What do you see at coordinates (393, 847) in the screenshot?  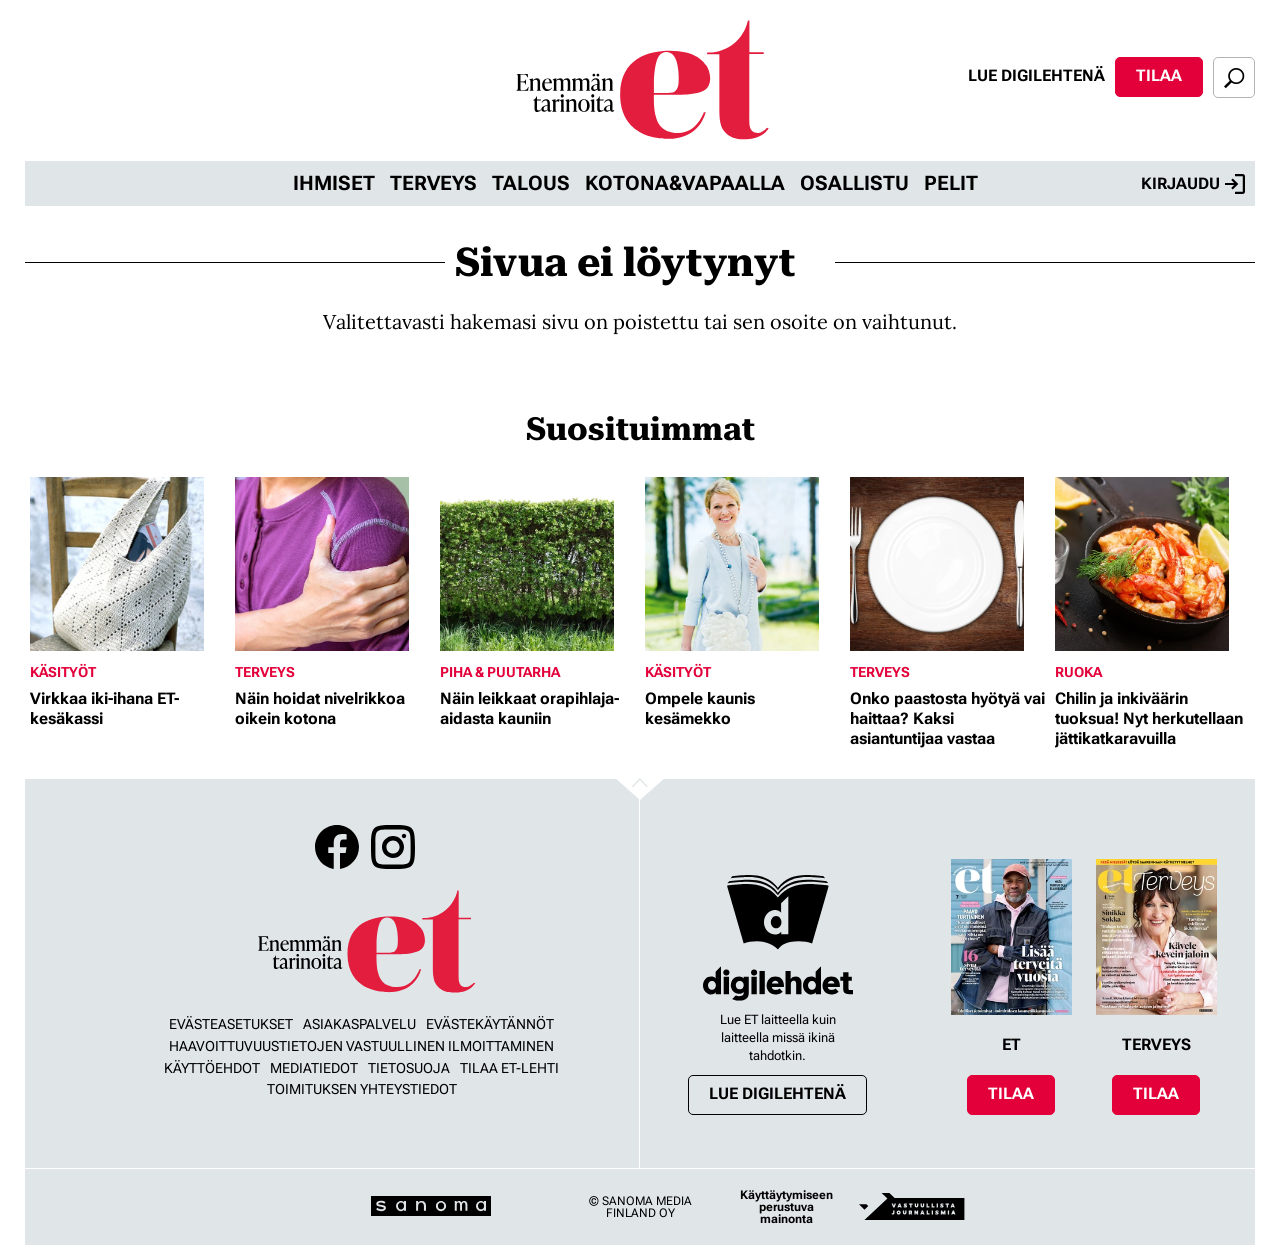 I see `Instagram` at bounding box center [393, 847].